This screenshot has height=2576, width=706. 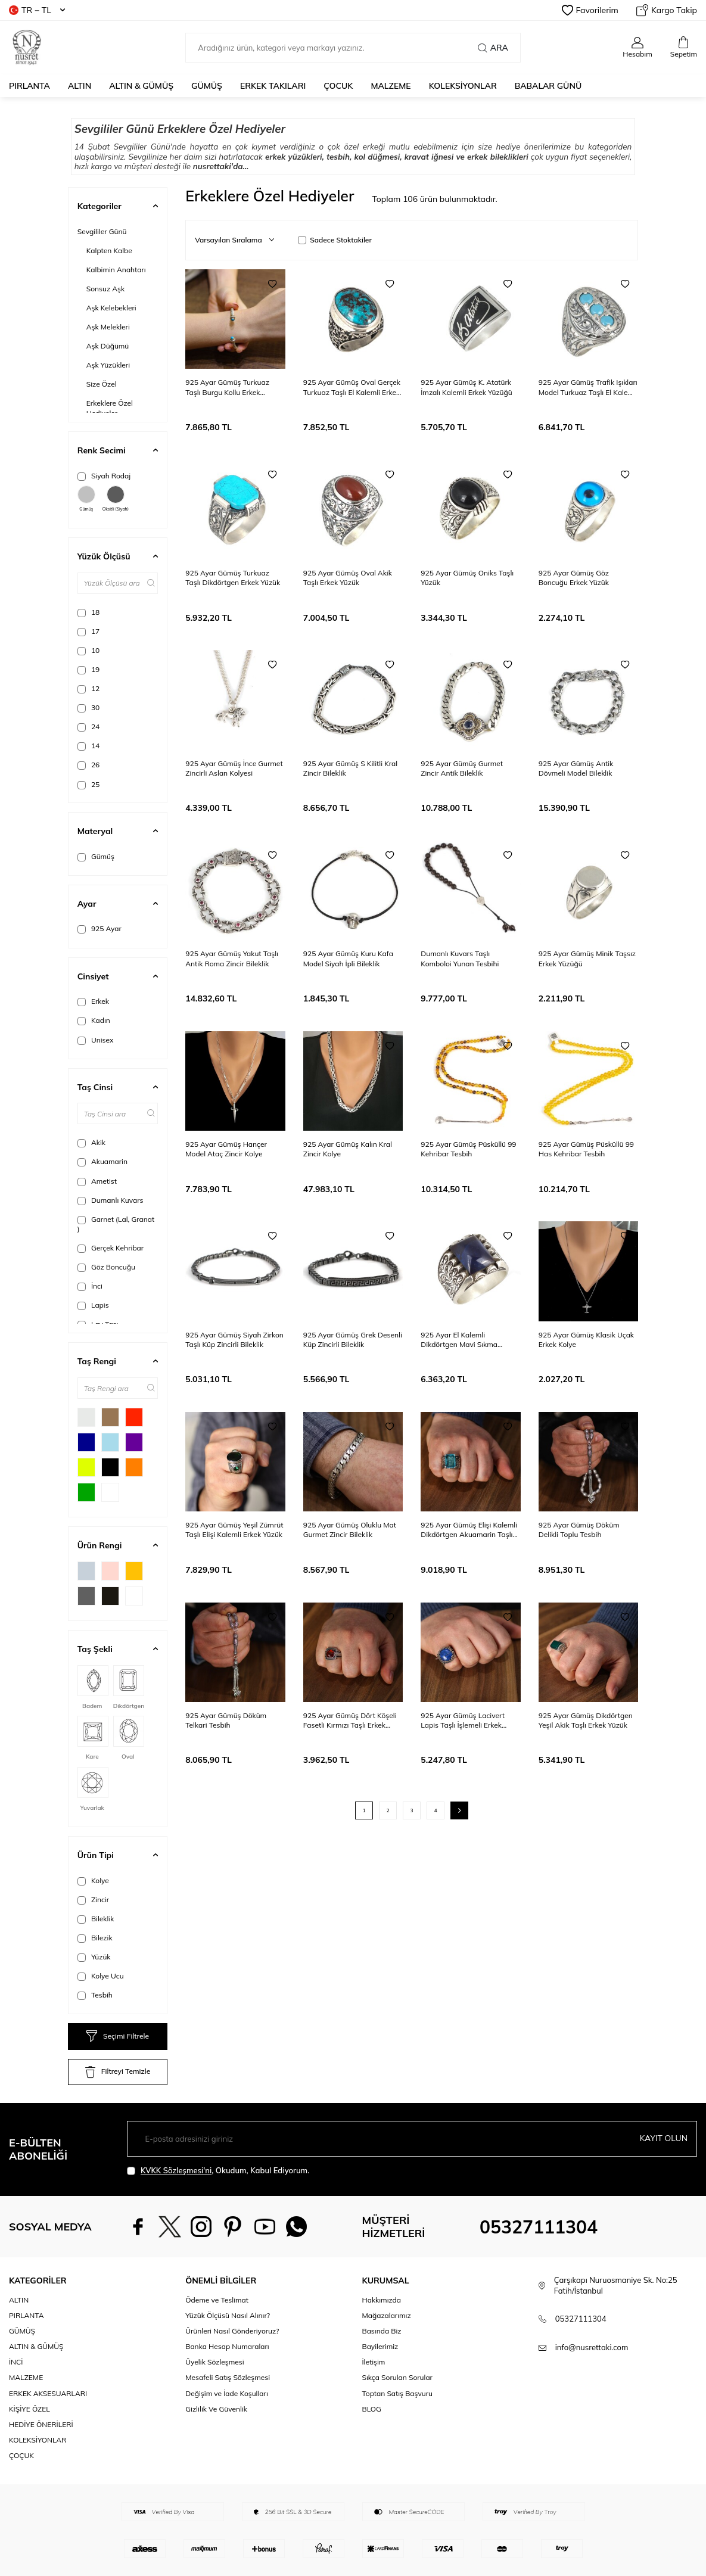 I want to click on TR − TL, so click(x=37, y=10).